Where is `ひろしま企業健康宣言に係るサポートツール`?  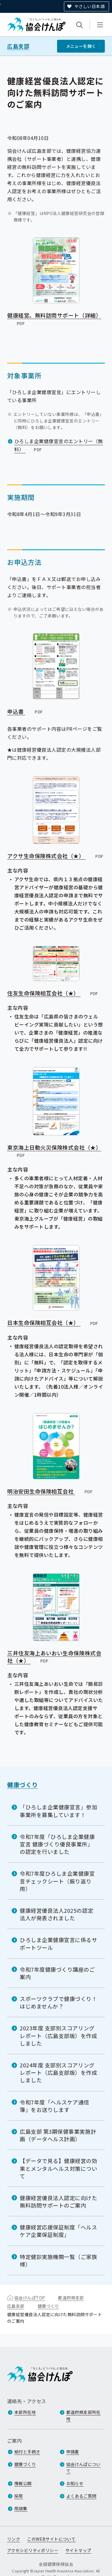 ひろしま企業健康宣言に係るサポートツール is located at coordinates (58, 1943).